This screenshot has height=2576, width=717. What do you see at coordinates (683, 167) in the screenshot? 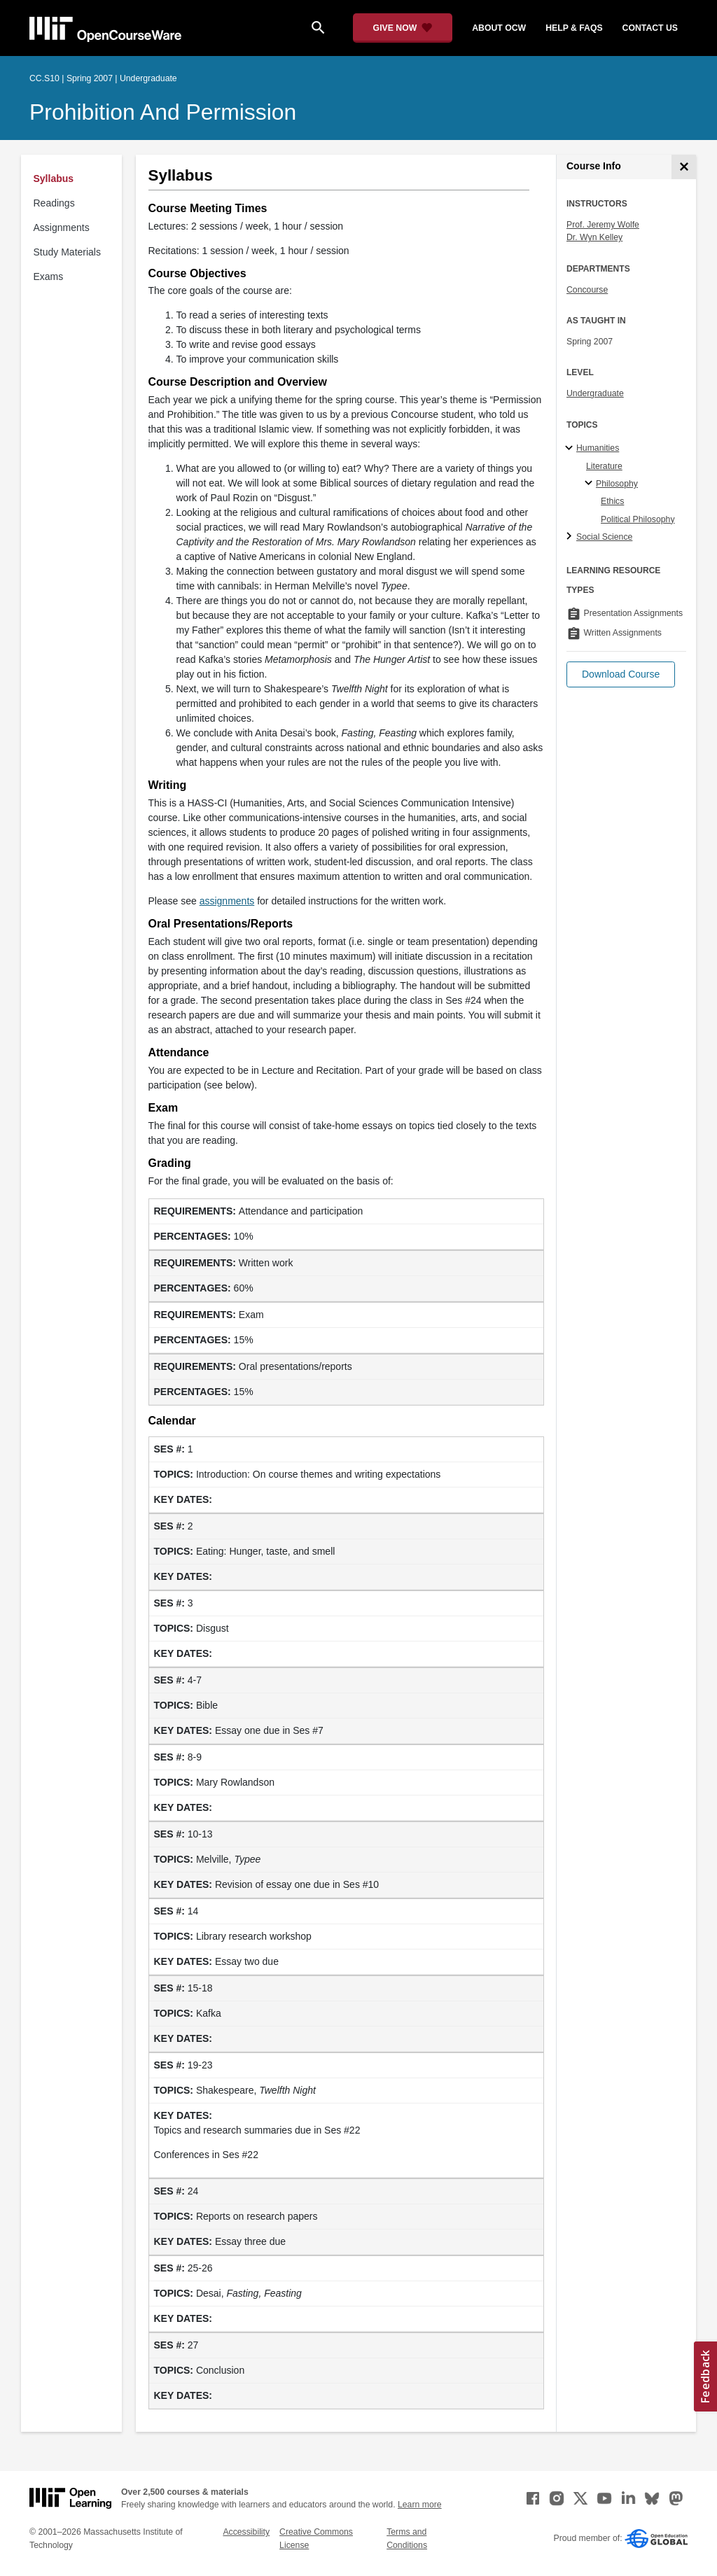
I see `[Course Info]` at bounding box center [683, 167].